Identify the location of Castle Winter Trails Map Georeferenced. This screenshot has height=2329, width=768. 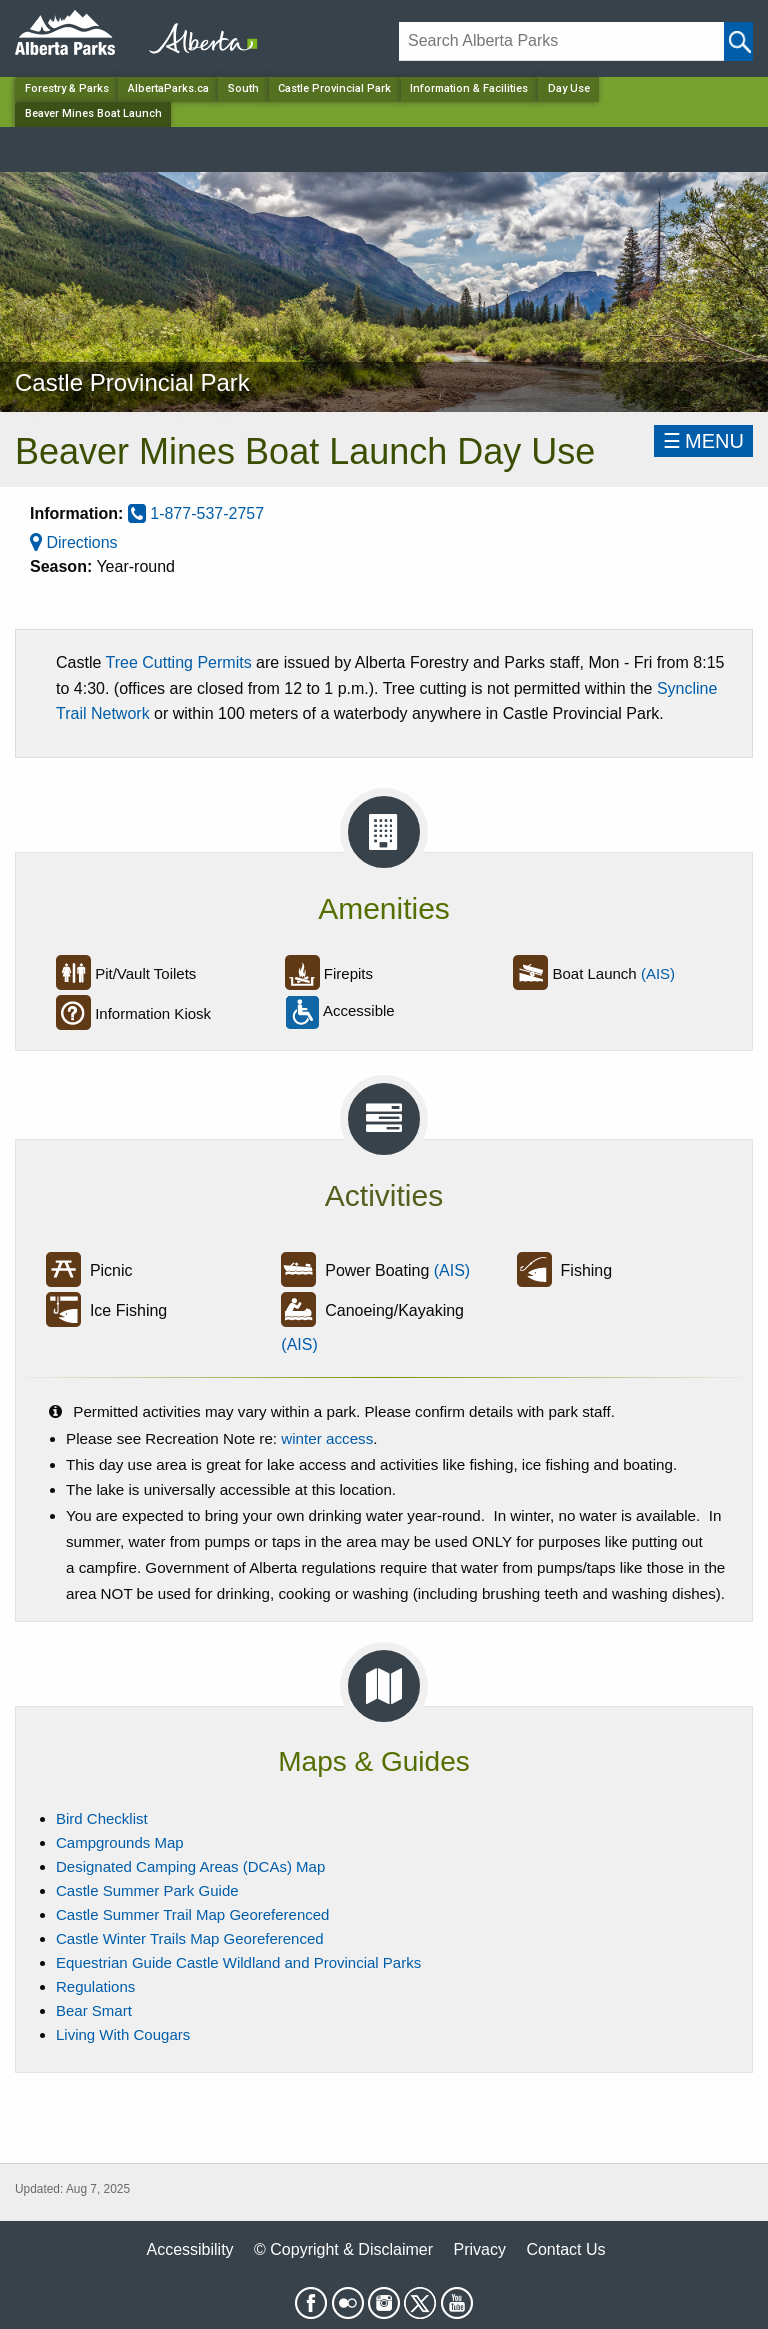
(190, 1938).